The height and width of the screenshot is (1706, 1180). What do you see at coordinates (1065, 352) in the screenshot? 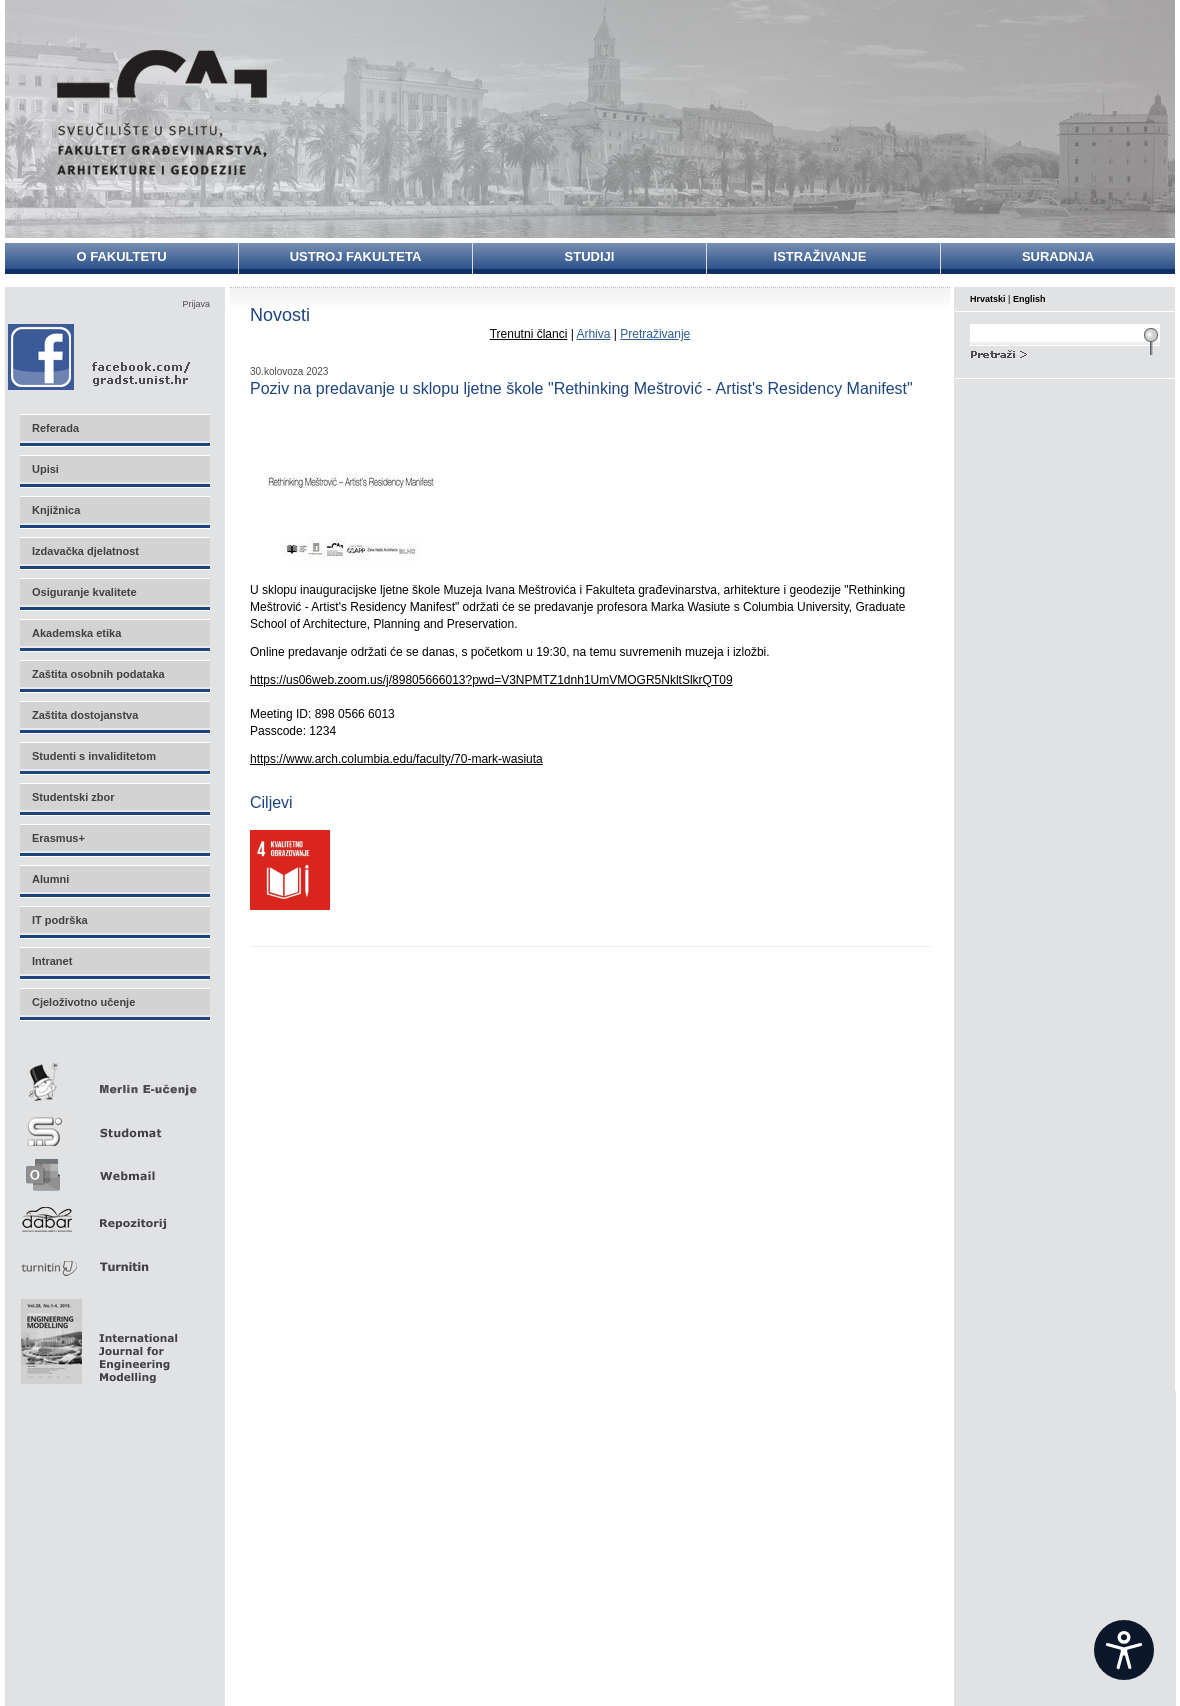
I see `Search` at bounding box center [1065, 352].